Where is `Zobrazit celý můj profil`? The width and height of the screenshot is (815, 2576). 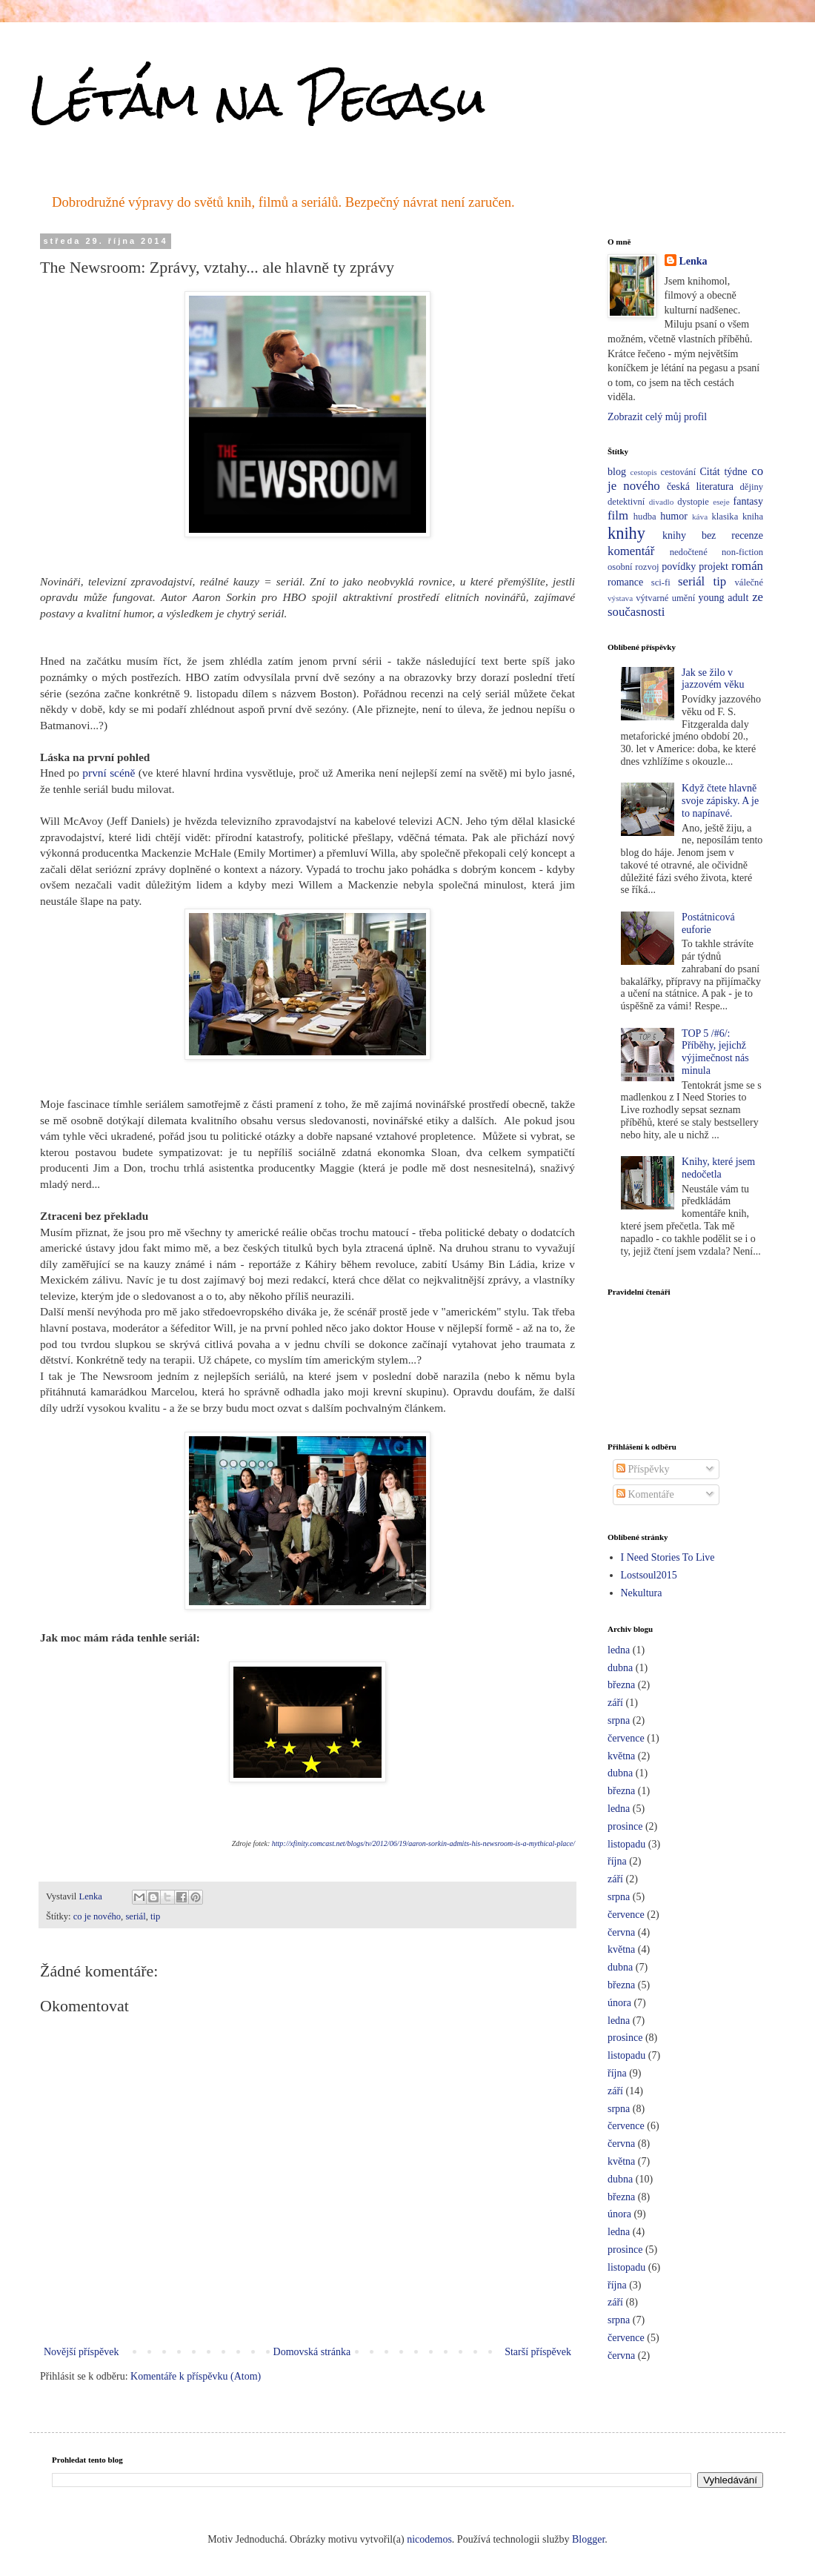 Zobrazit celý můj profil is located at coordinates (657, 416).